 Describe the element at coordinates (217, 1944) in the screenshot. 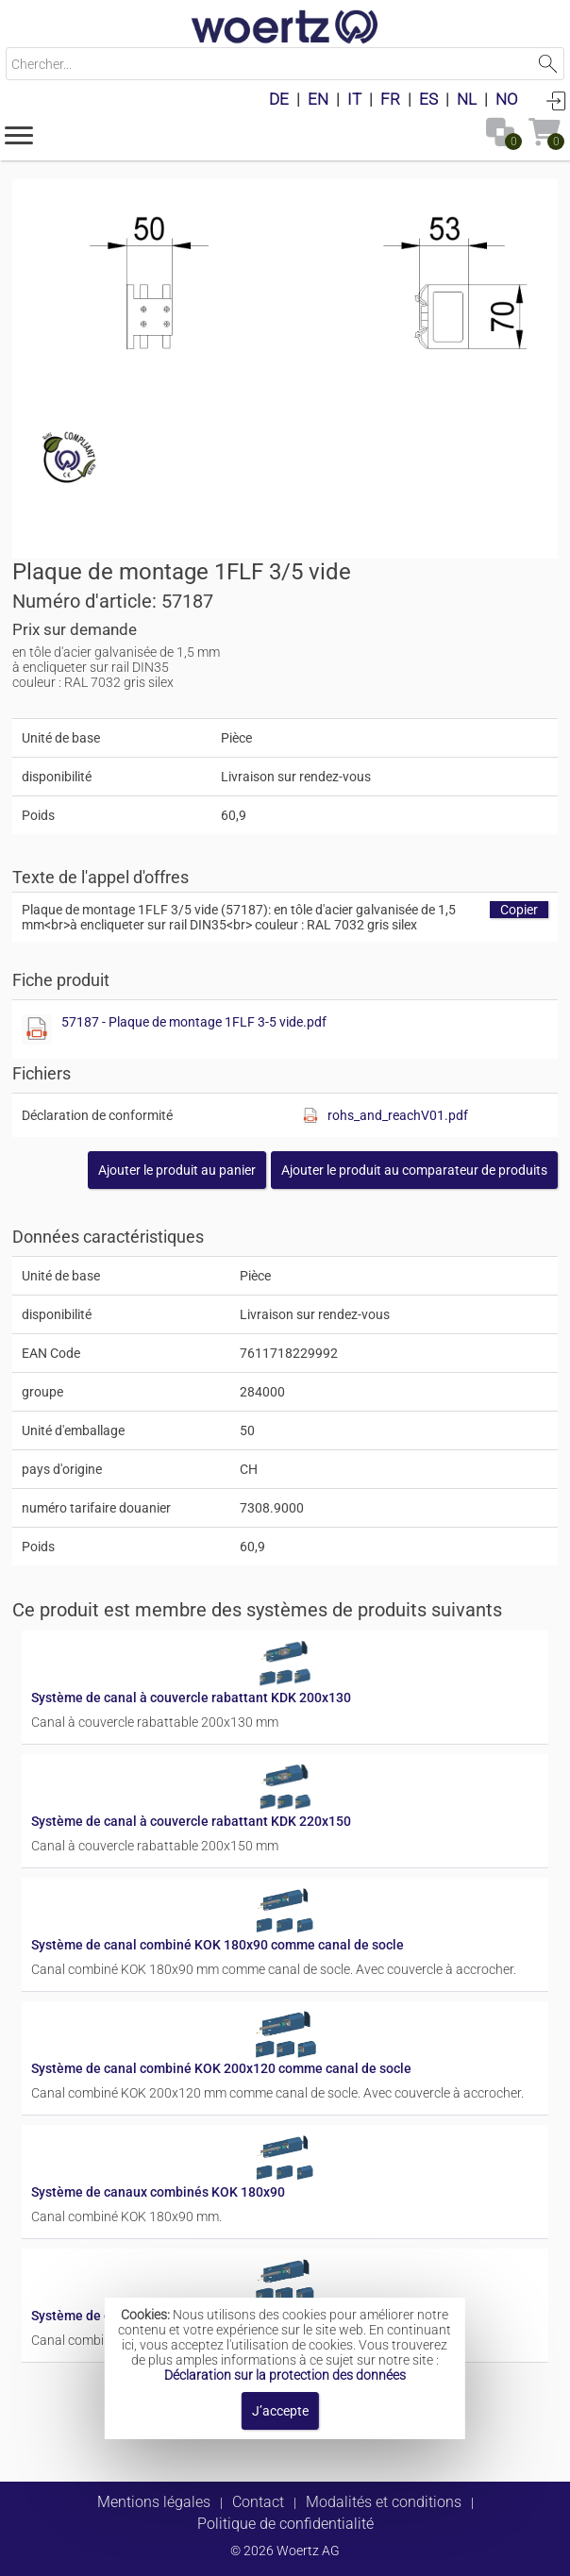

I see `Système de canal combiné KOK 180x90 comme canal de socle` at that location.